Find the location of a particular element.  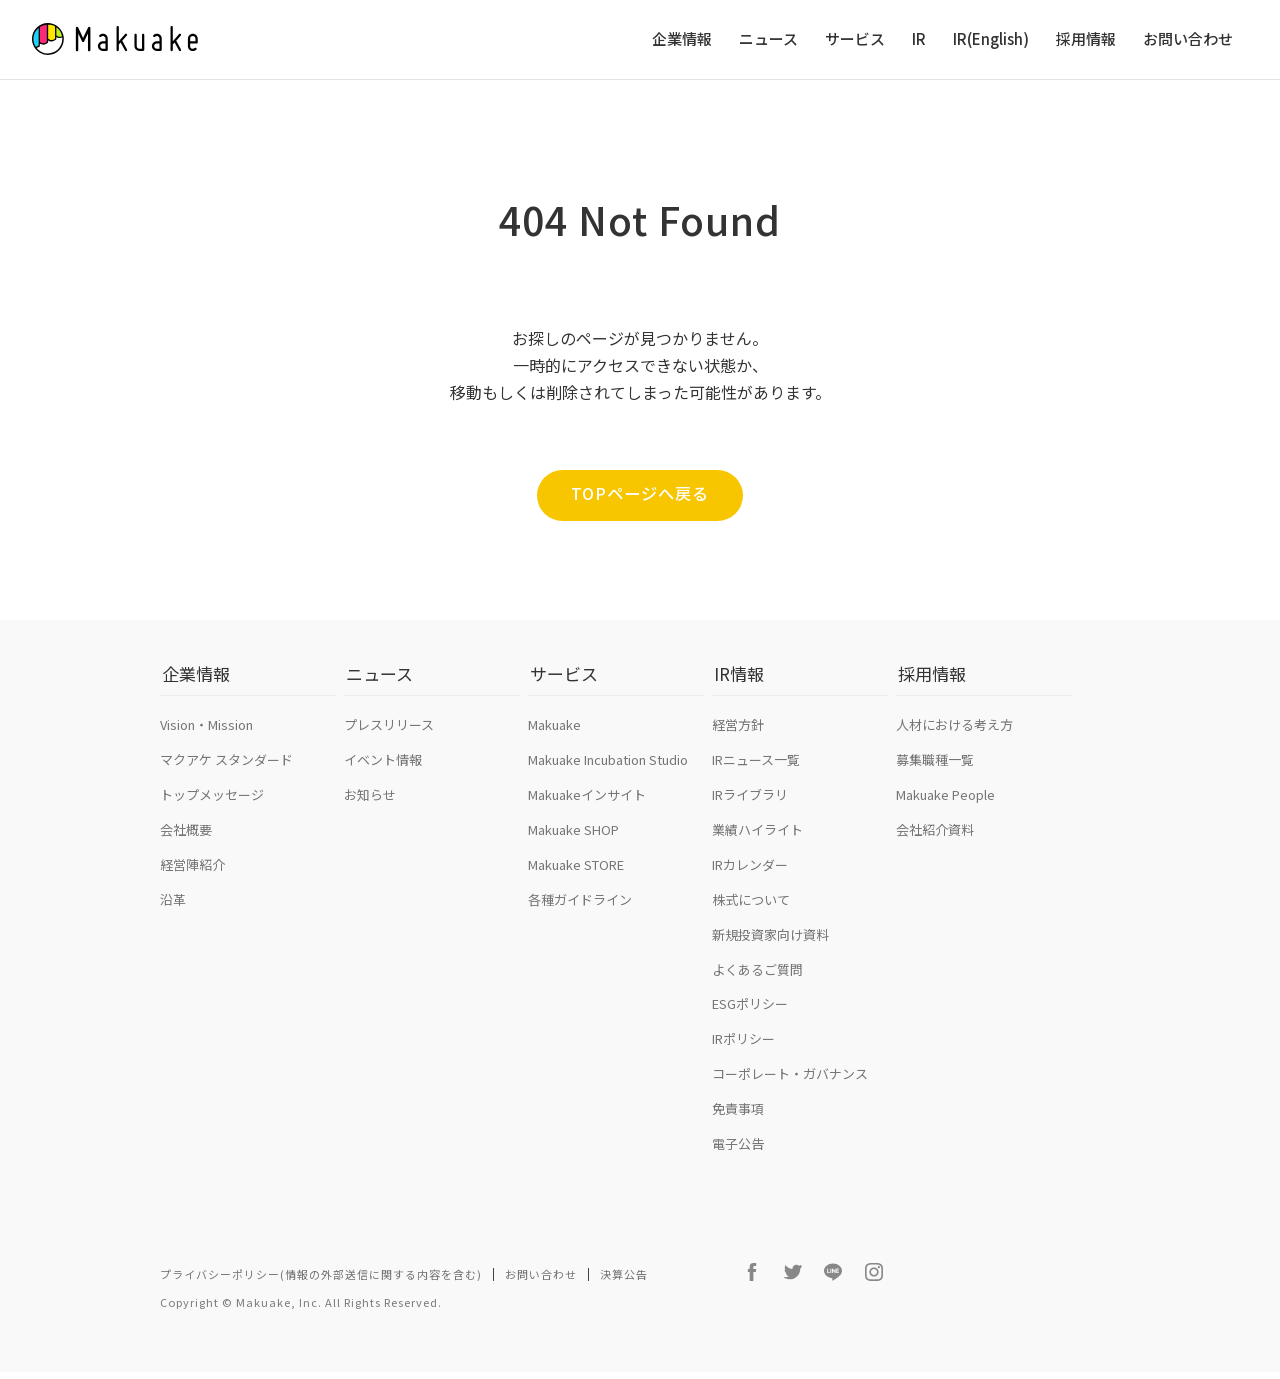

お問い合わせ is located at coordinates (1188, 39).